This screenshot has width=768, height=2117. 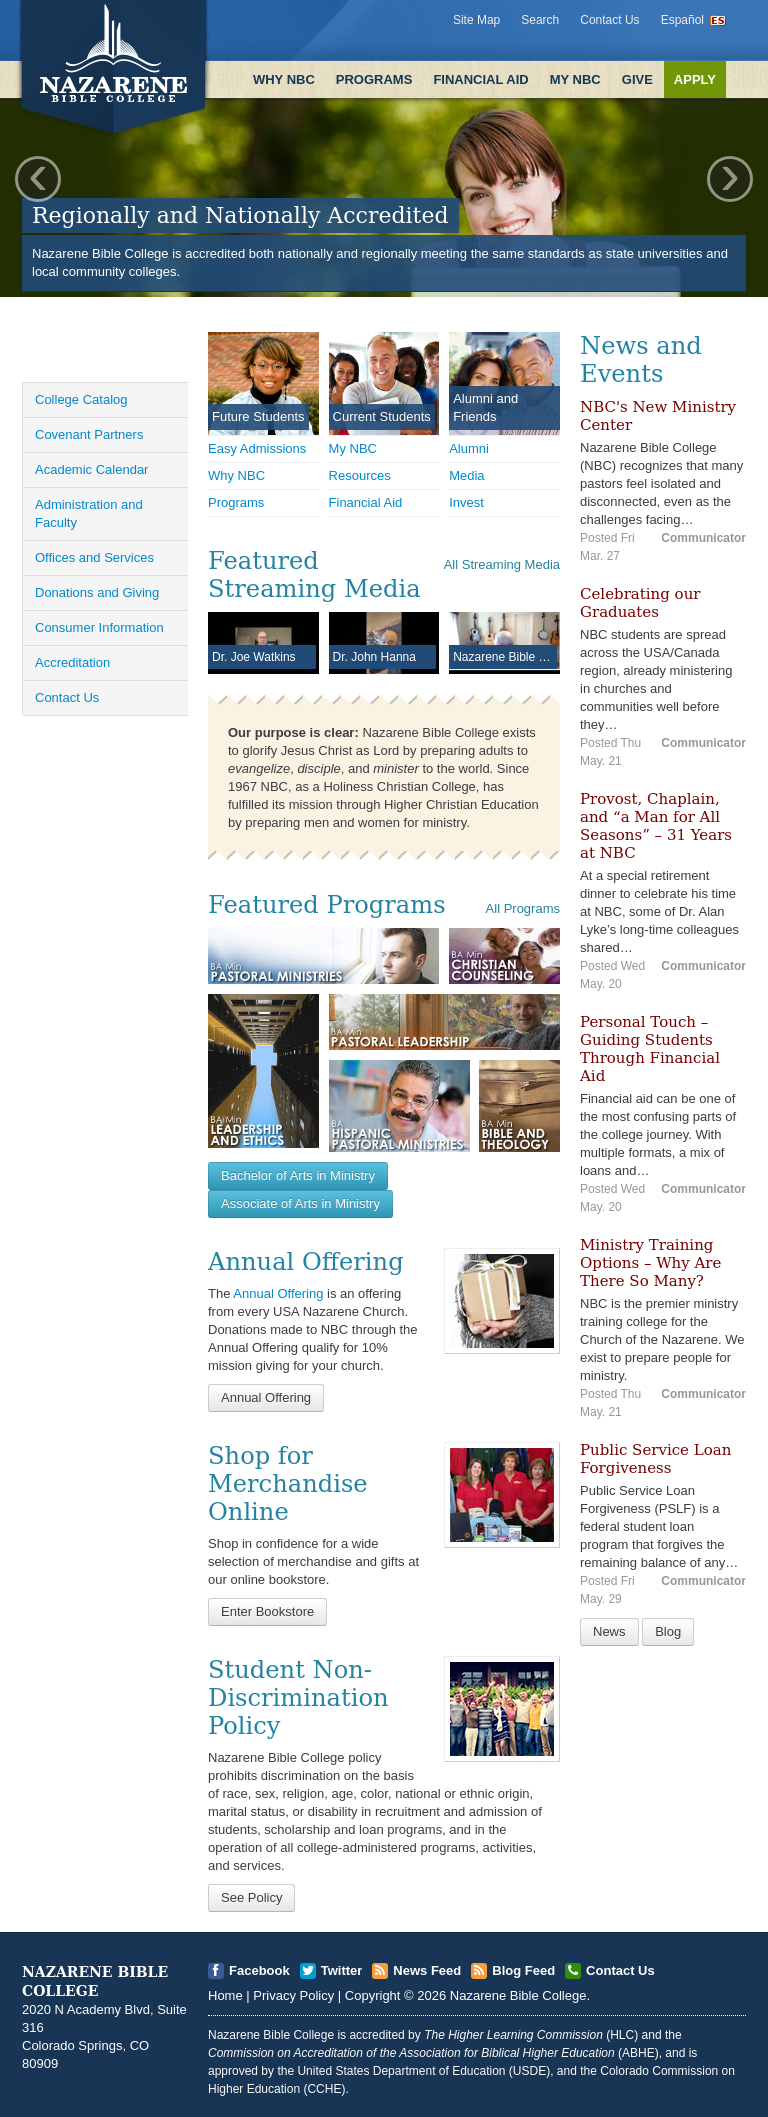 What do you see at coordinates (476, 20) in the screenshot?
I see `Site Map` at bounding box center [476, 20].